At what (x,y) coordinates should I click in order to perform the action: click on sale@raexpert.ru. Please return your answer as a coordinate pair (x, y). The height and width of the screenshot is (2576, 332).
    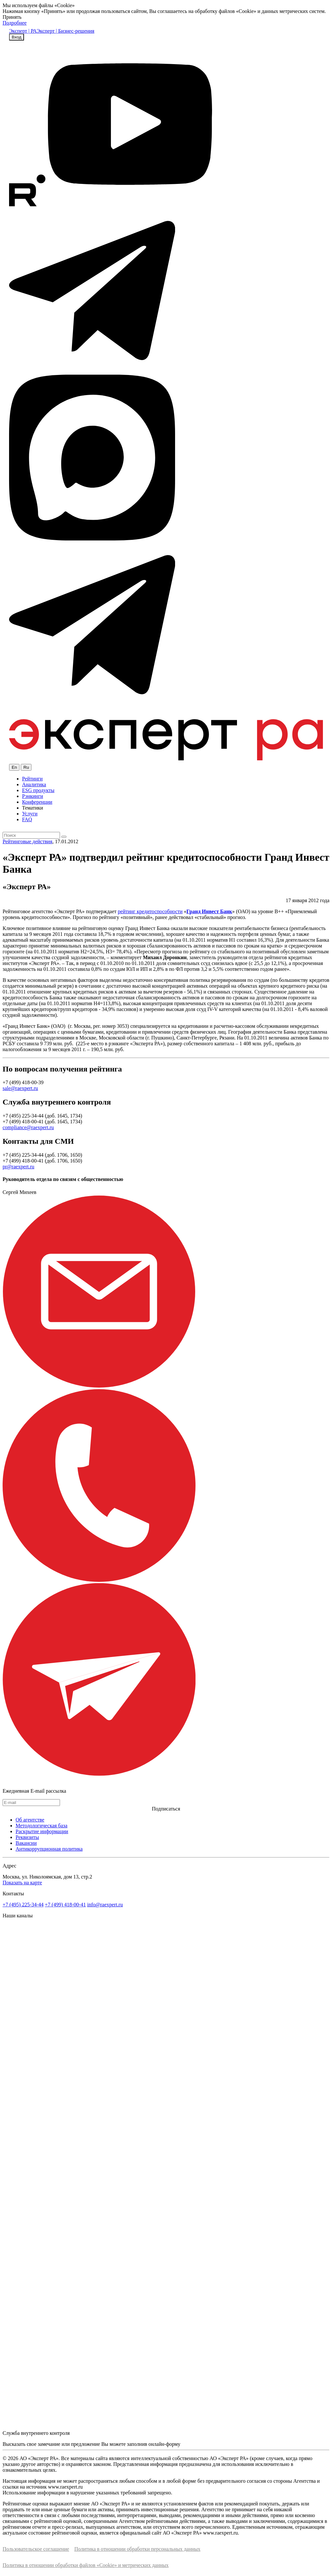
    Looking at the image, I should click on (20, 1088).